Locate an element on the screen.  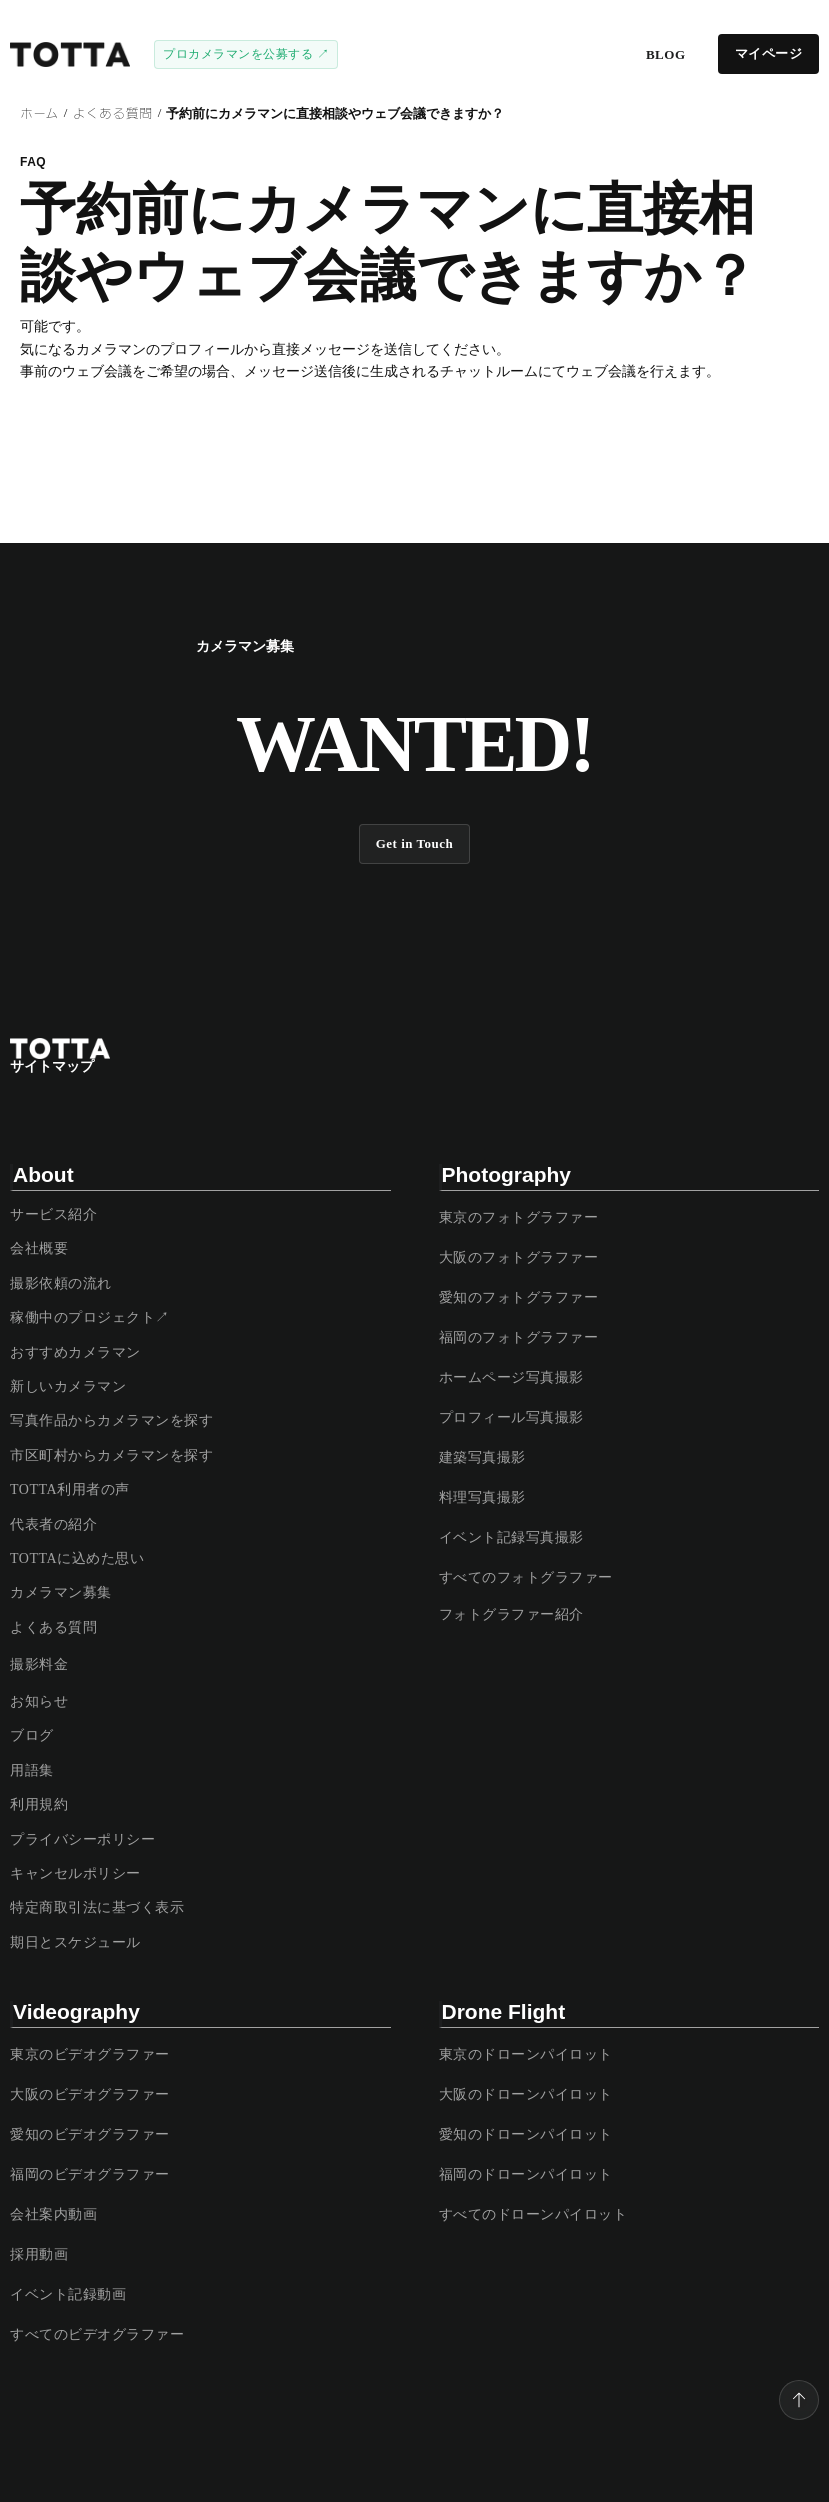
東京のフォトグラファー is located at coordinates (519, 1217).